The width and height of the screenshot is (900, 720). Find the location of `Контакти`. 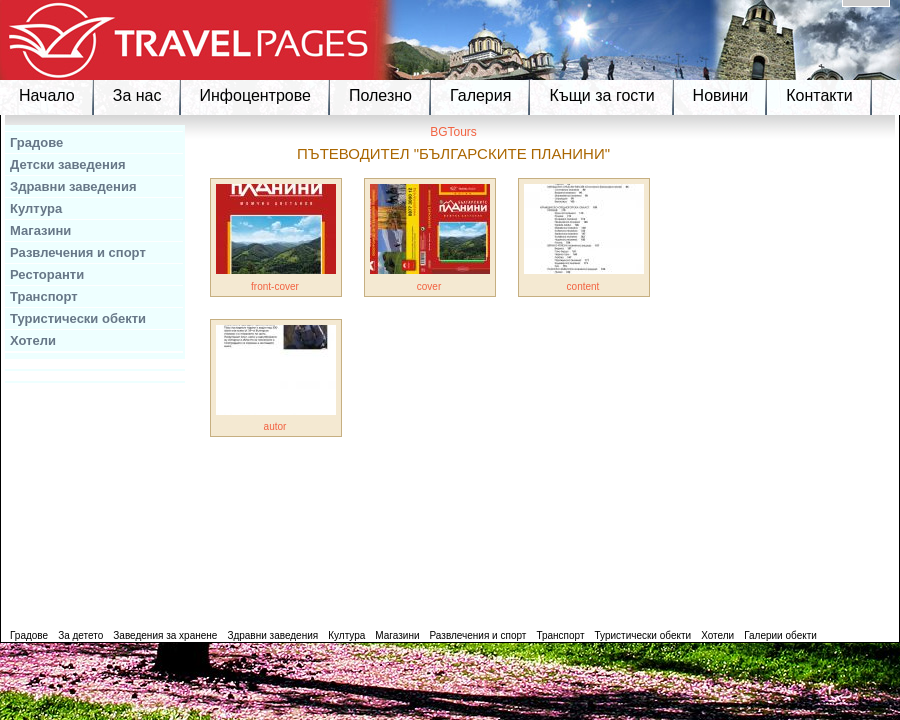

Контакти is located at coordinates (819, 95).